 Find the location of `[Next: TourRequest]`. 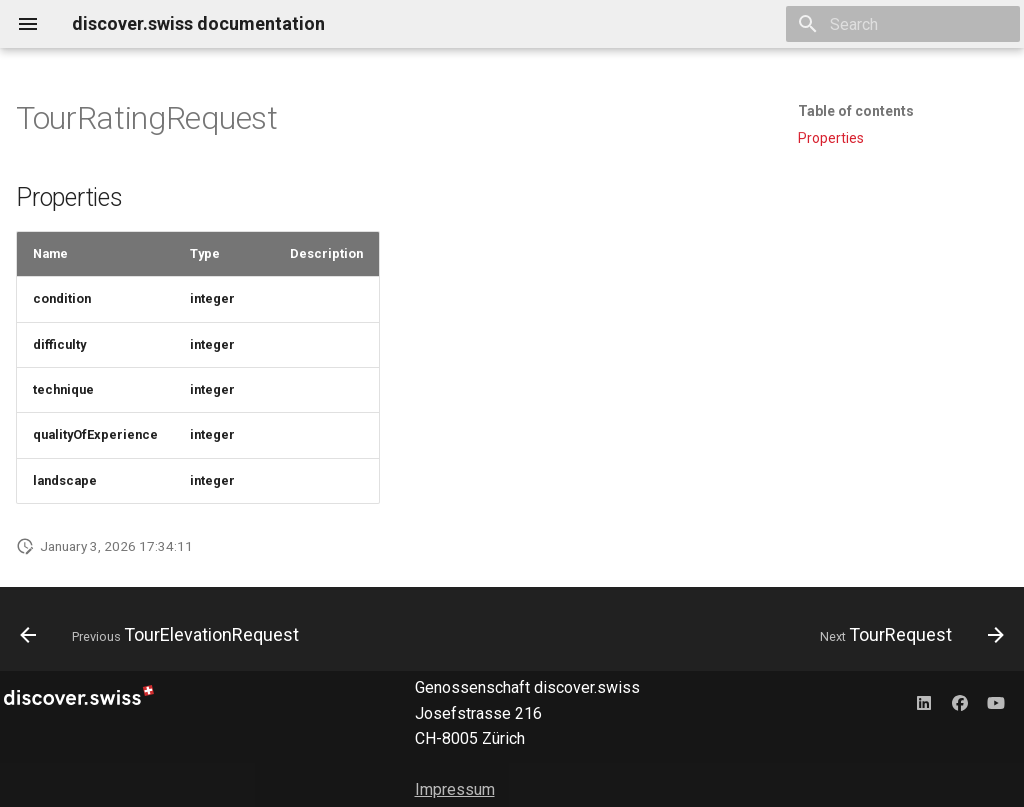

[Next: TourRequest] is located at coordinates (907, 635).